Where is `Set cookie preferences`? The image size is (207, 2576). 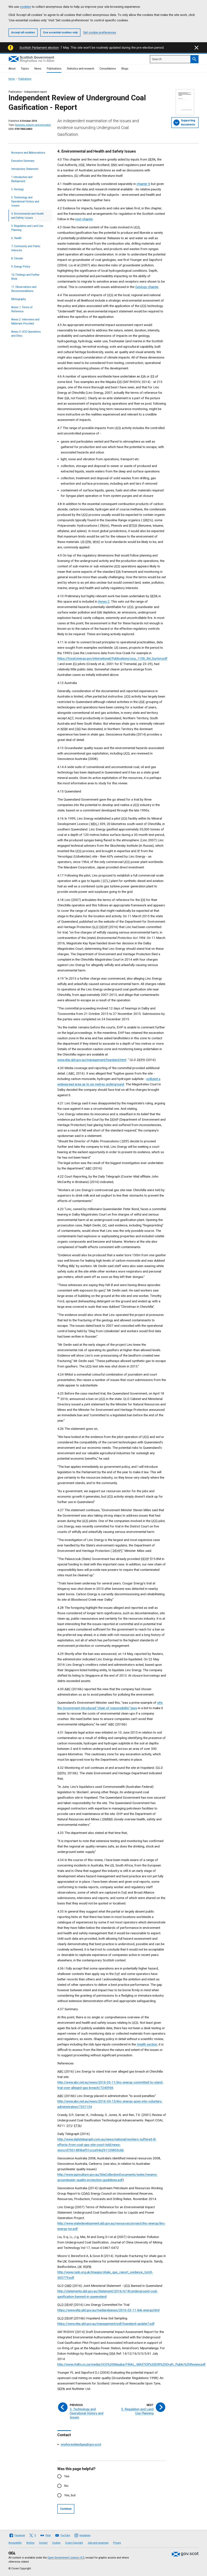
Set cookie preferences is located at coordinates (99, 32).